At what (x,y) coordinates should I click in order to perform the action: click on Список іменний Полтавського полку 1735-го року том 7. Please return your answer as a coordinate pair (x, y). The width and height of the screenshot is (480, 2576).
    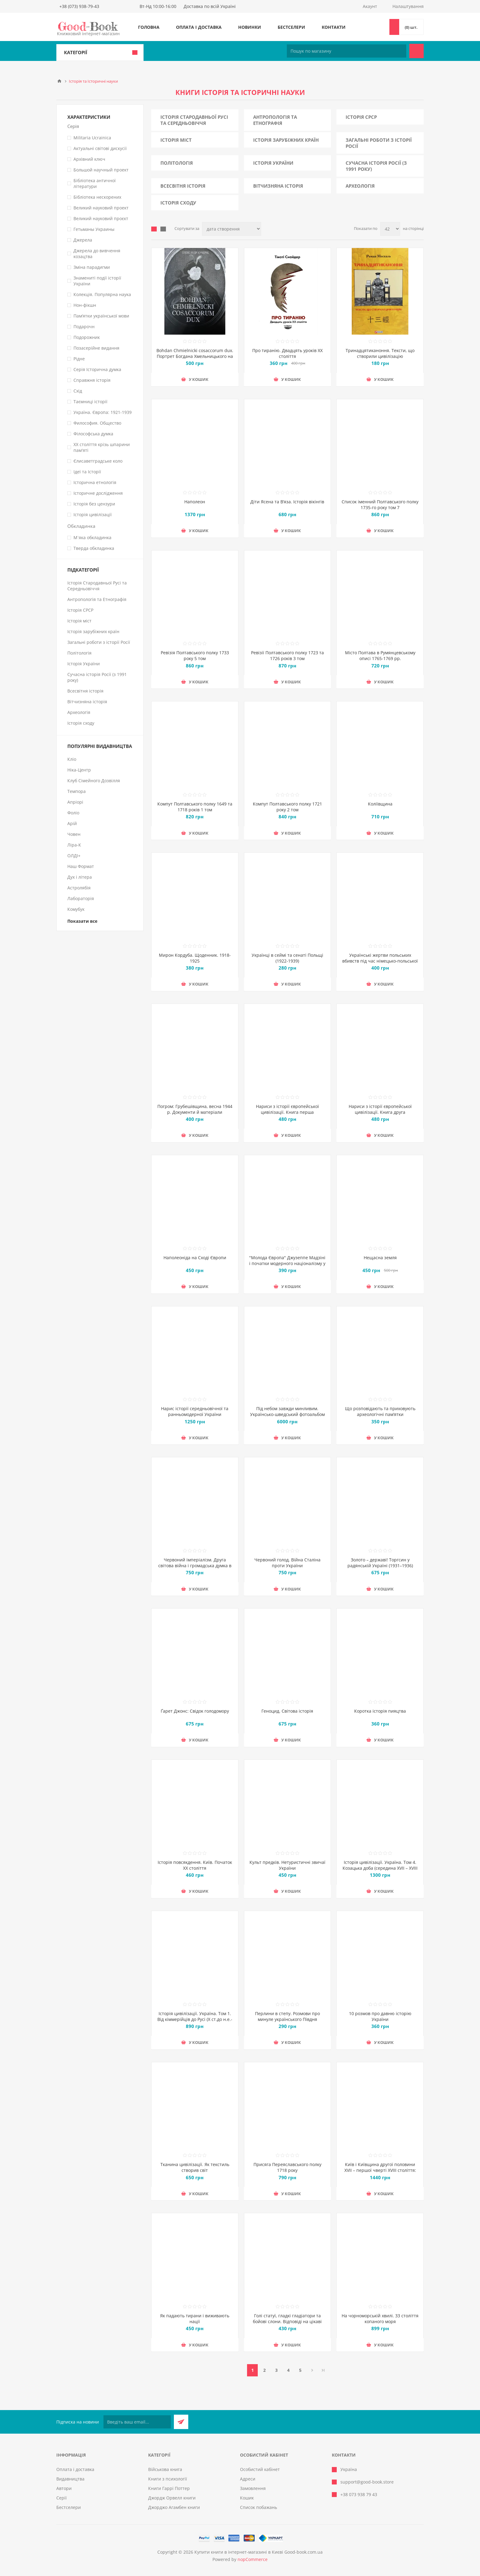
    Looking at the image, I should click on (380, 504).